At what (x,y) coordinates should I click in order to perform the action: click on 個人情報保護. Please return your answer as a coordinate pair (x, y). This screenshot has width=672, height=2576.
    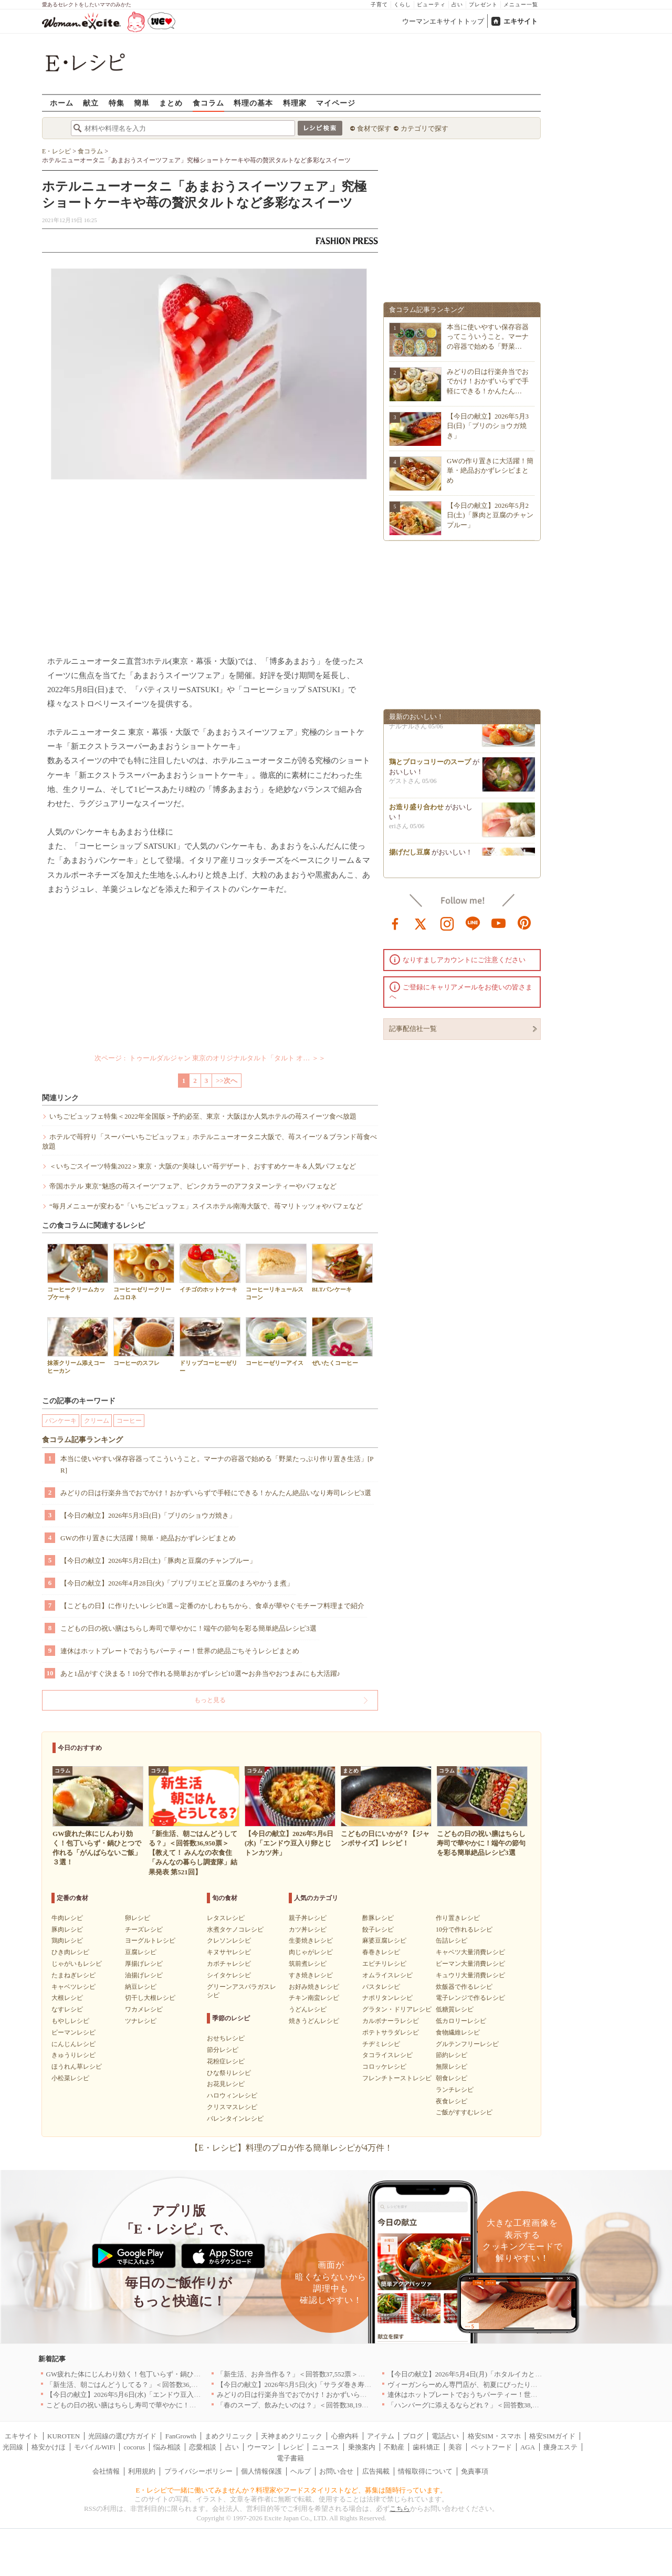
    Looking at the image, I should click on (261, 2471).